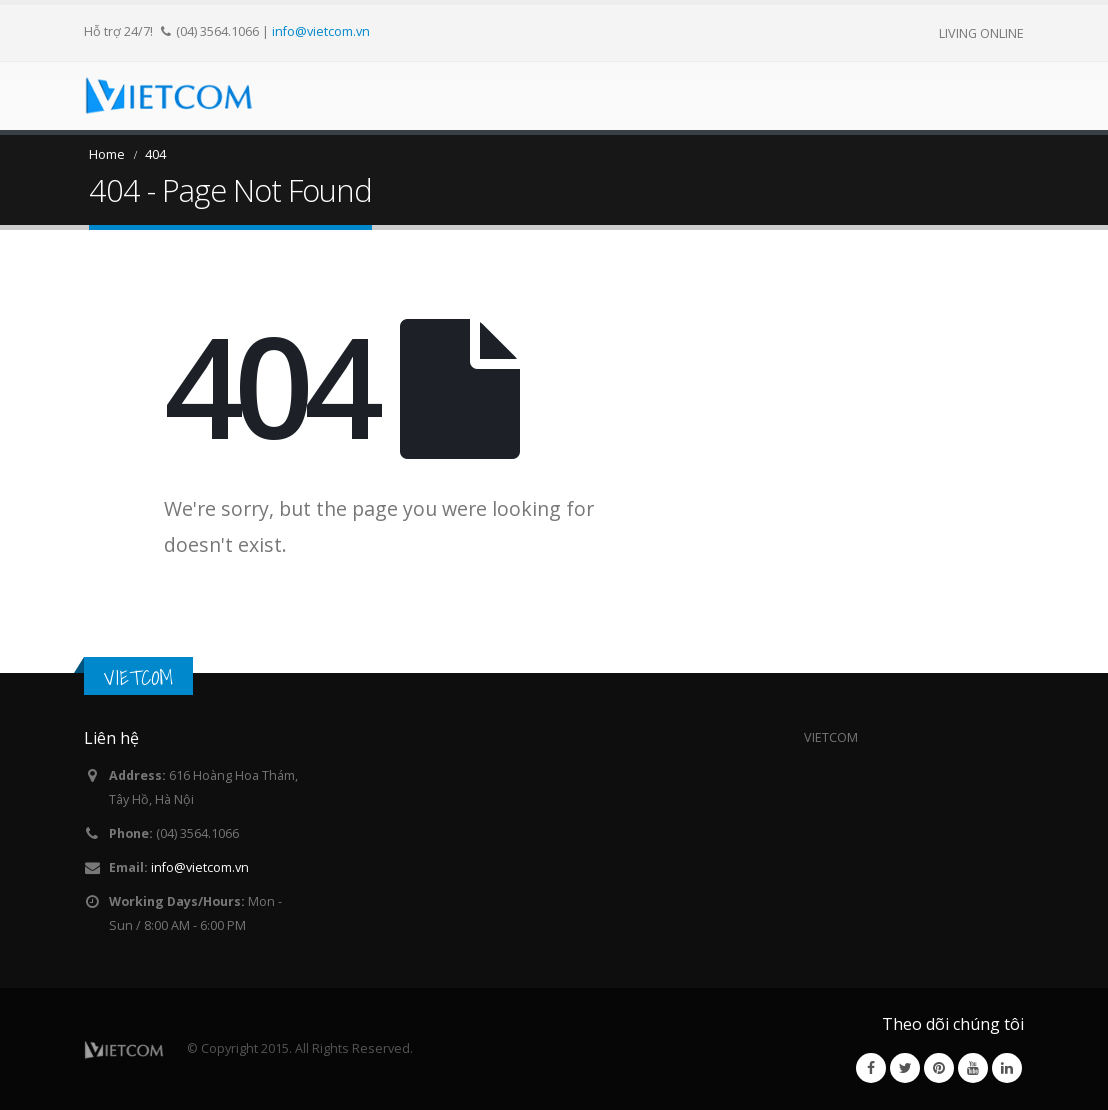 This screenshot has height=1110, width=1108. Describe the element at coordinates (871, 1068) in the screenshot. I see `Facebook` at that location.